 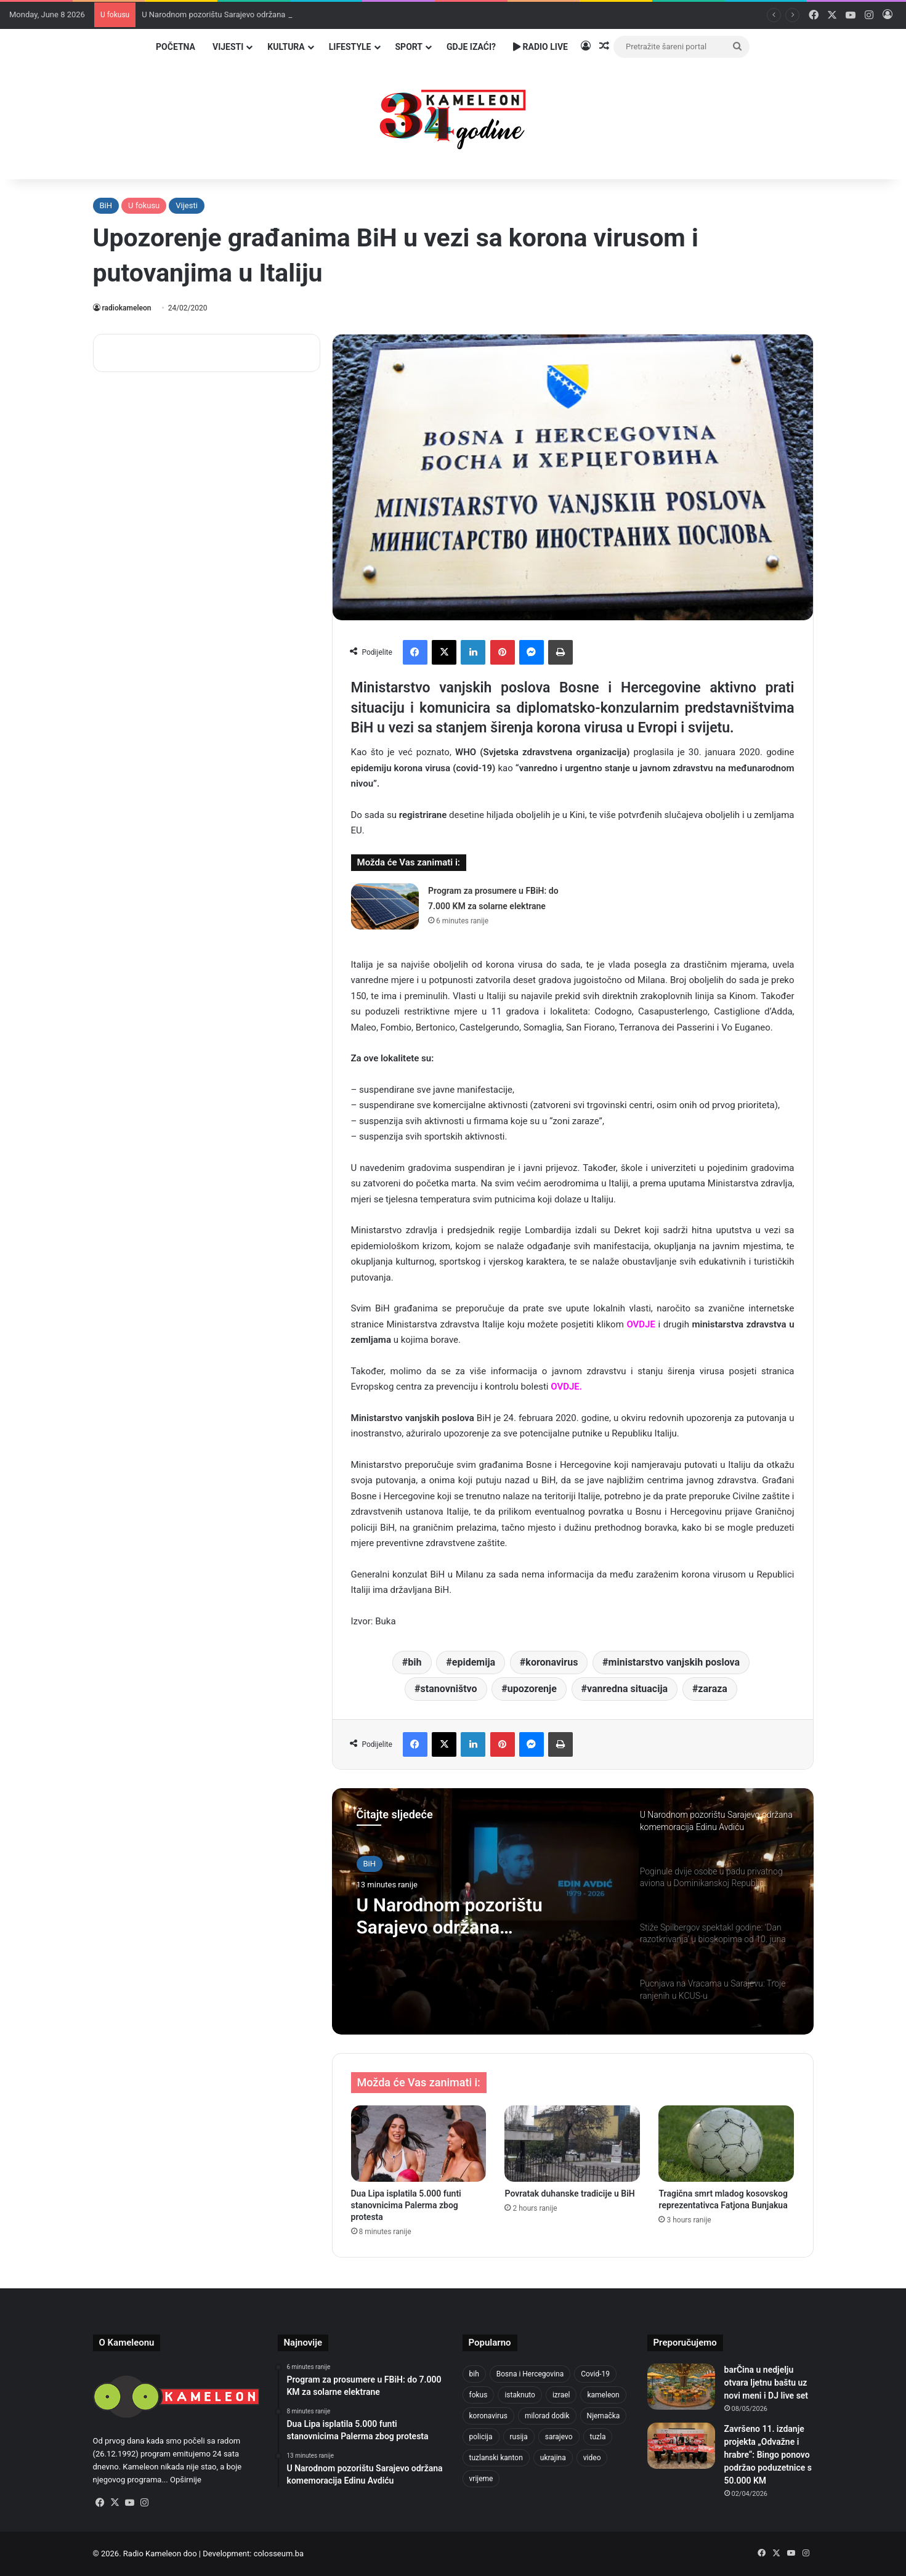 What do you see at coordinates (471, 1916) in the screenshot?
I see `U Narodnom pozorištu Sarajevo održana komemoracija Edinu Avdiću` at bounding box center [471, 1916].